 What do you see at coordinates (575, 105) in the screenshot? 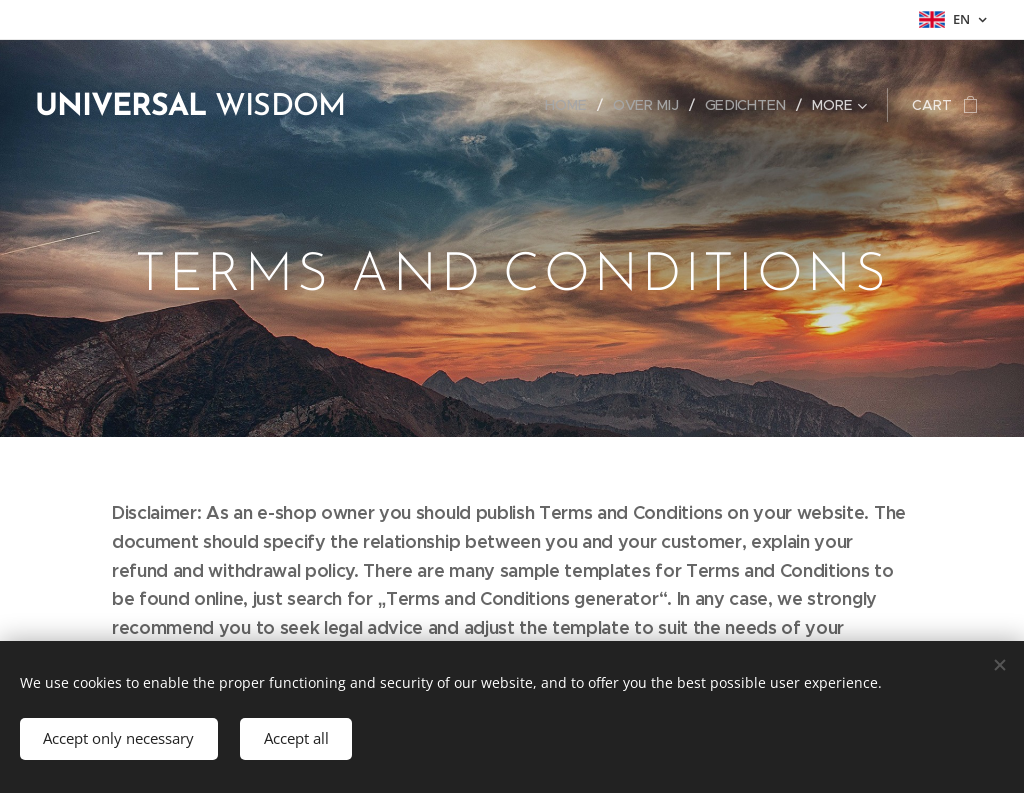
I see `[menuitem]` at bounding box center [575, 105].